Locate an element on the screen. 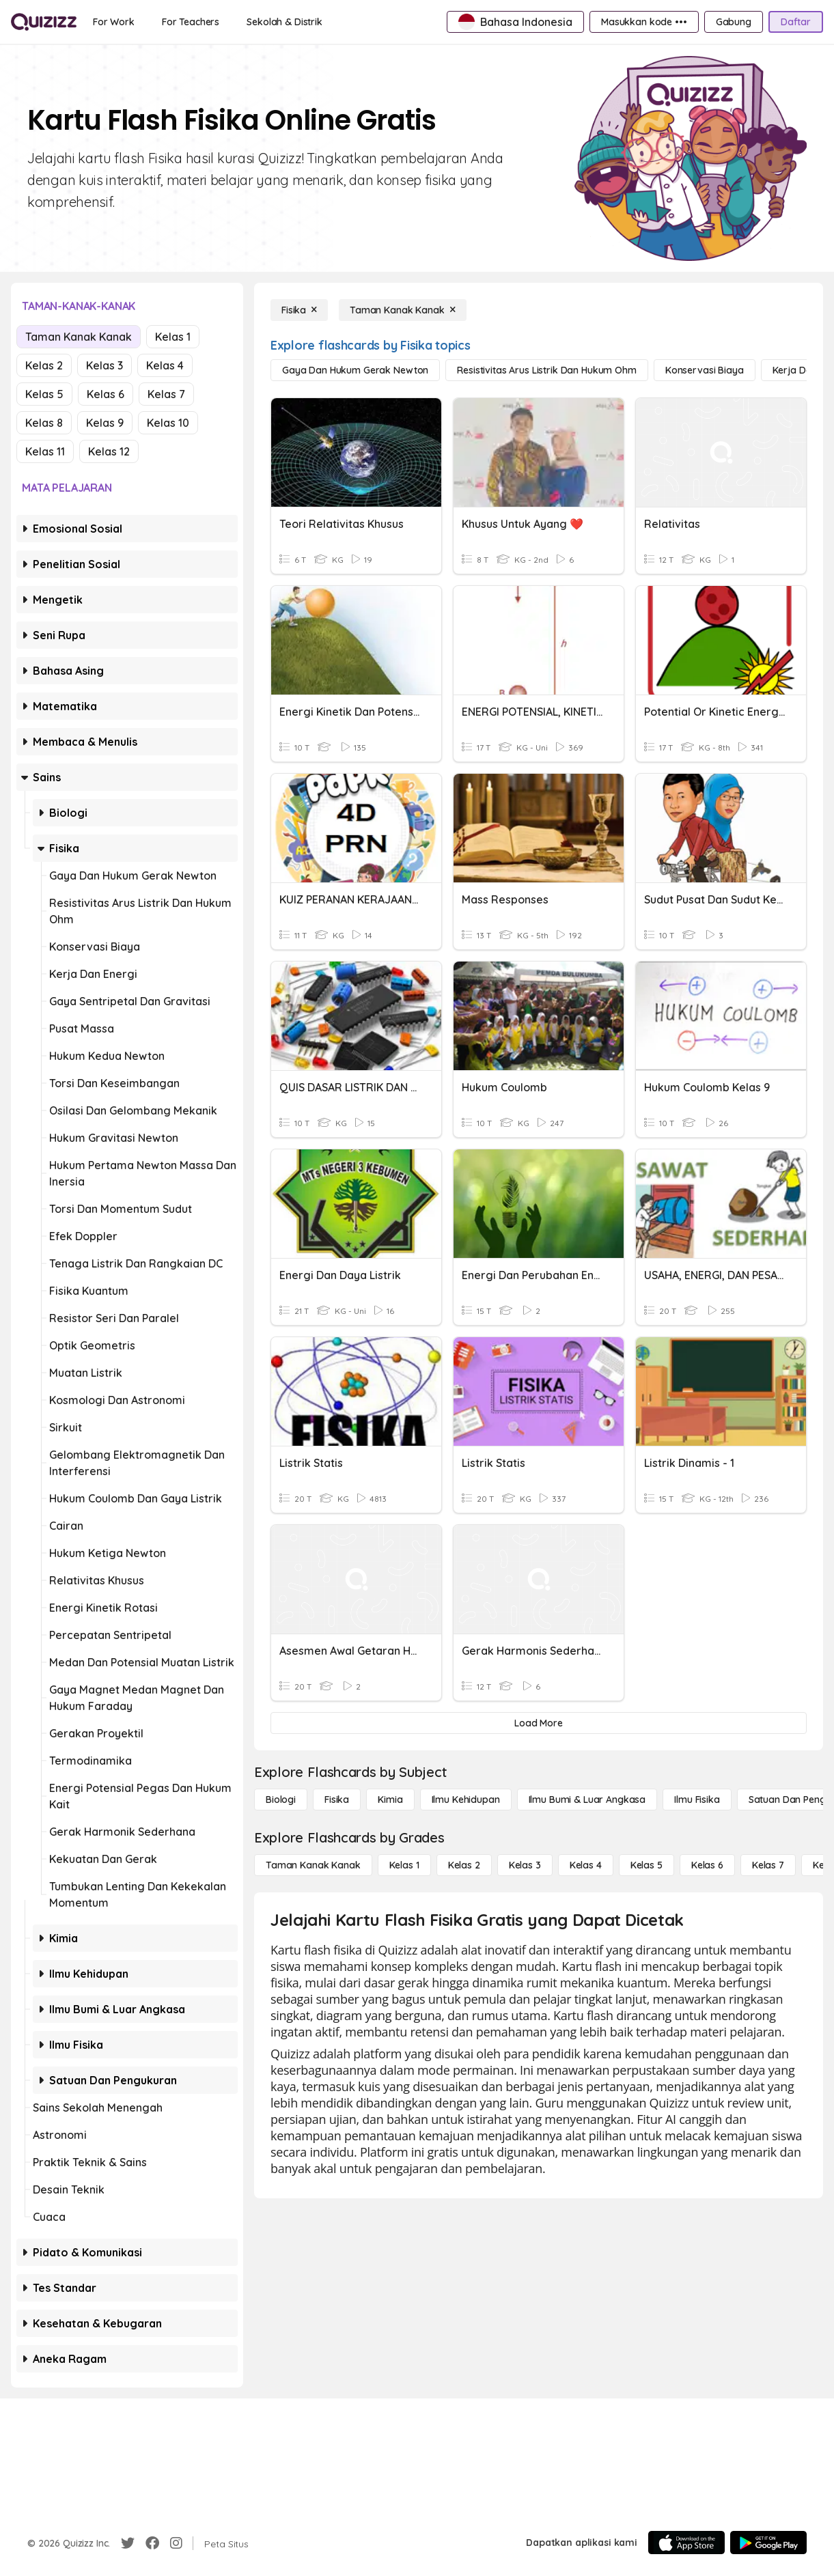 Image resolution: width=834 pixels, height=2576 pixels. Kelas 8 is located at coordinates (44, 423).